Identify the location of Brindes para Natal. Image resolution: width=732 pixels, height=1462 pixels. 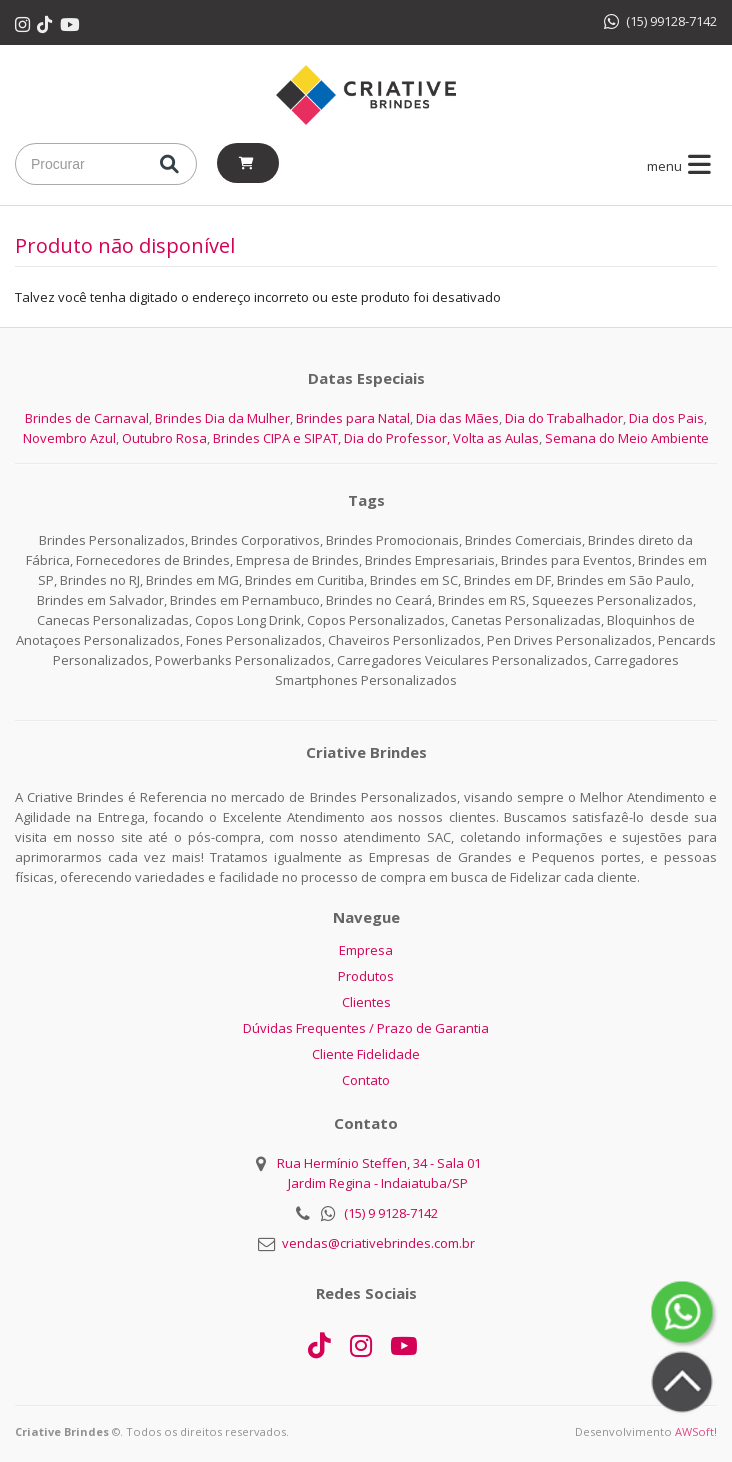
(353, 418).